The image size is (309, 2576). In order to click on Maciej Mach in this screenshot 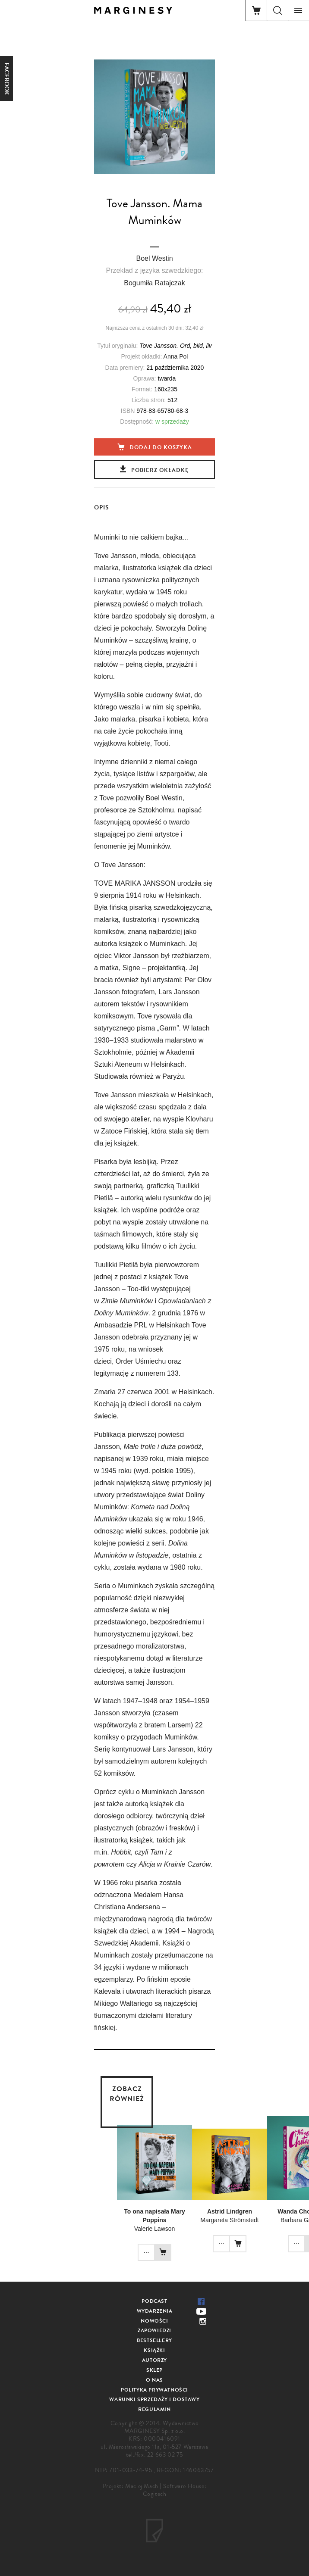, I will do `click(141, 2486)`.